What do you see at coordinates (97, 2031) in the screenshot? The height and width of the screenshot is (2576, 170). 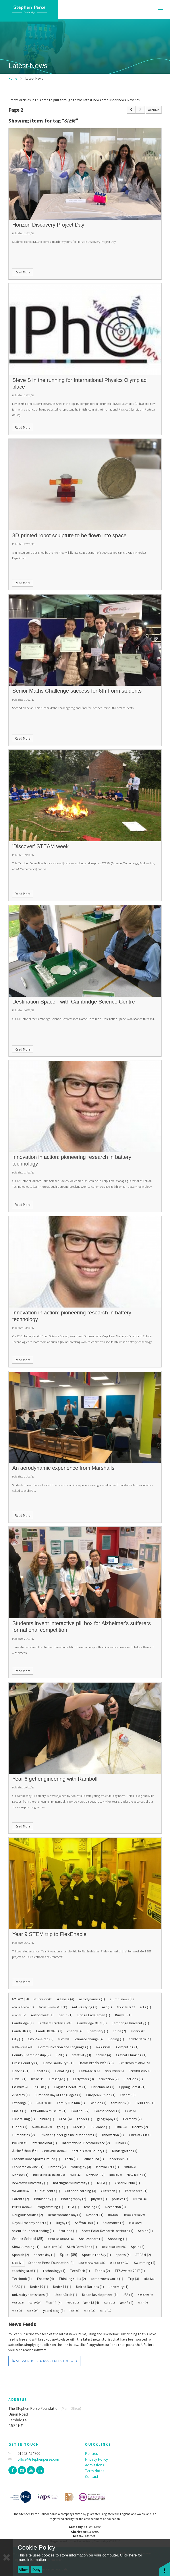 I see `Chemistry (1)` at bounding box center [97, 2031].